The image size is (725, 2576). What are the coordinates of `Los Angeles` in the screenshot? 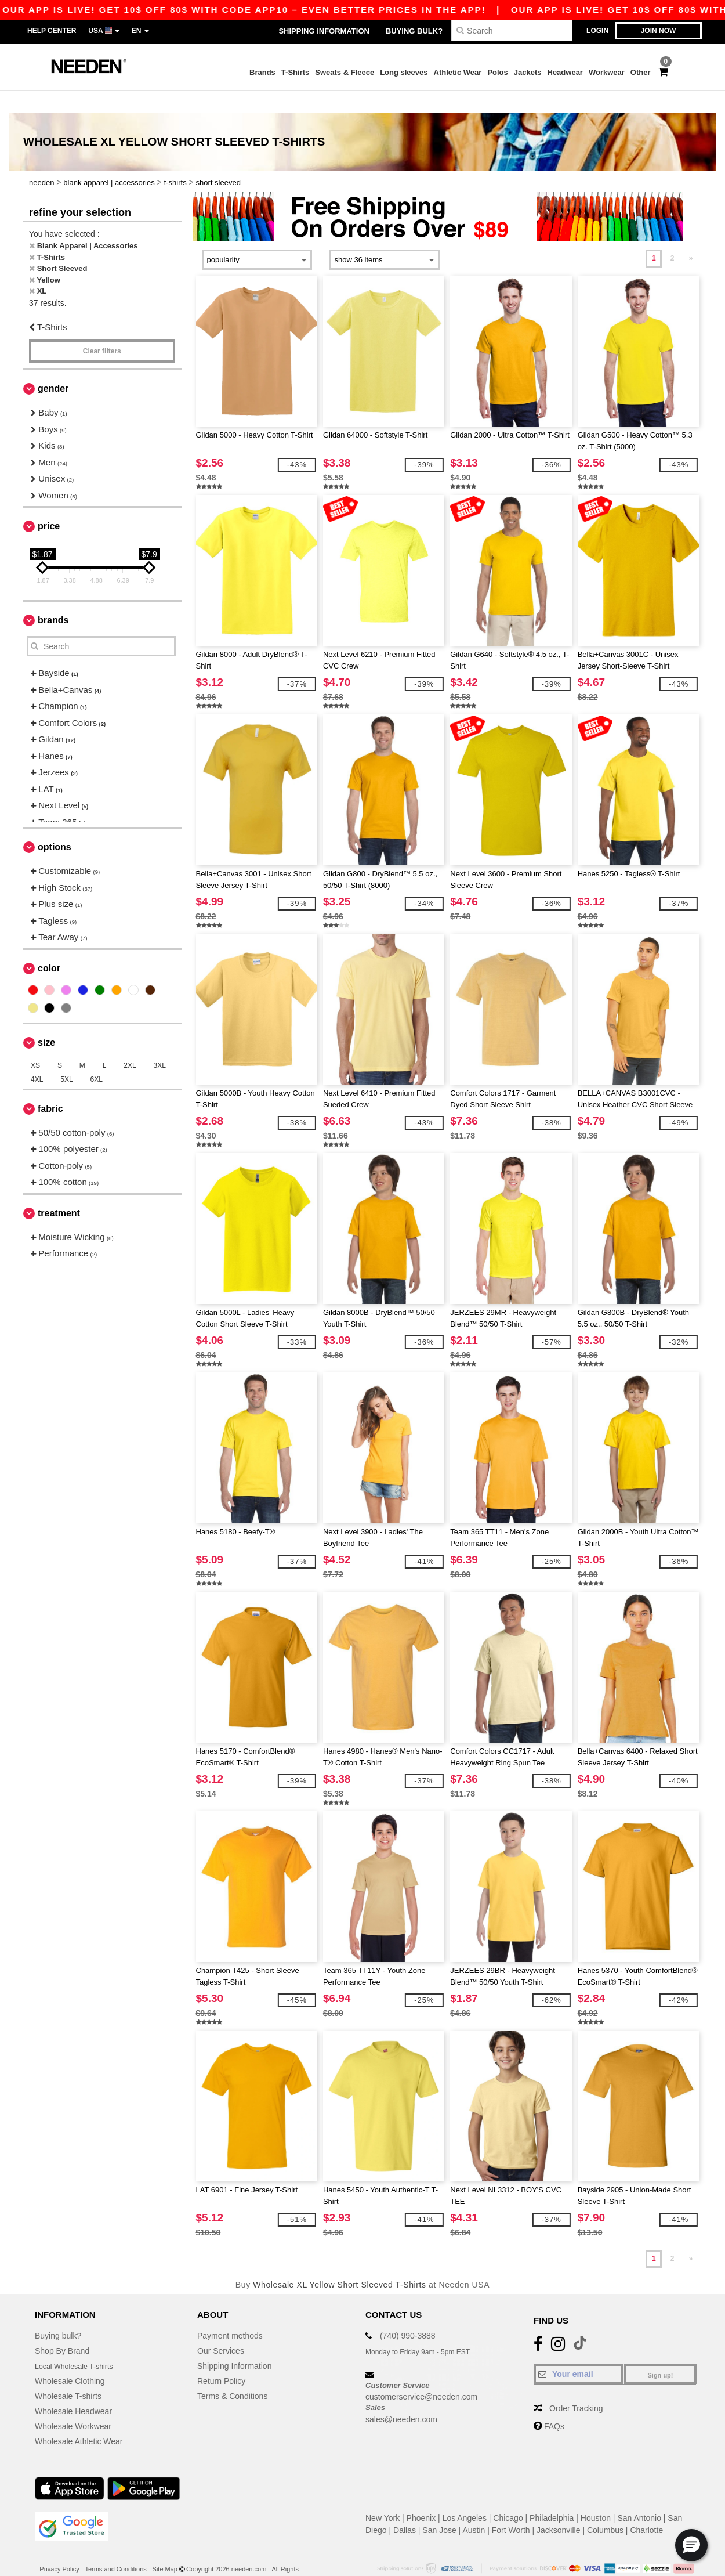 It's located at (465, 2495).